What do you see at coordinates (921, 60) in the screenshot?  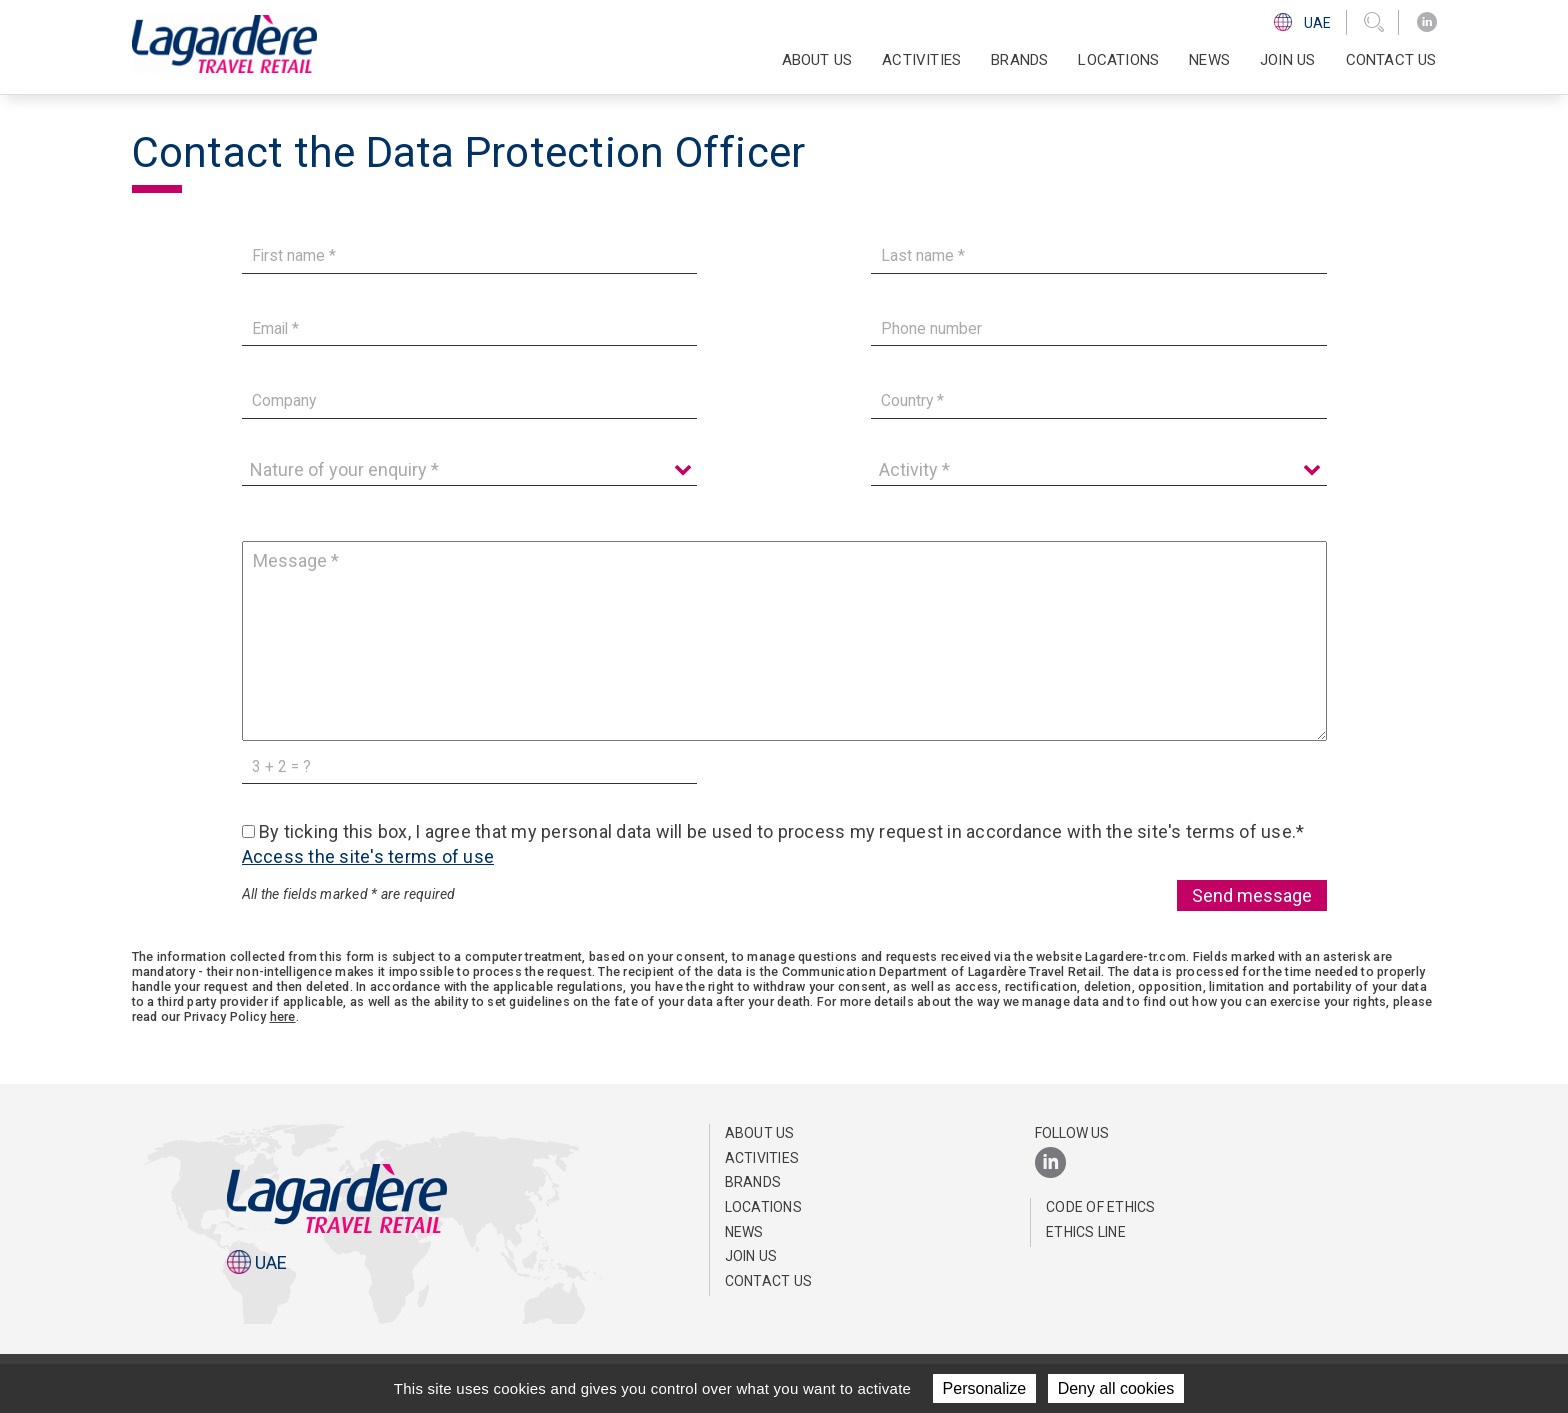 I see `Activities [button]` at bounding box center [921, 60].